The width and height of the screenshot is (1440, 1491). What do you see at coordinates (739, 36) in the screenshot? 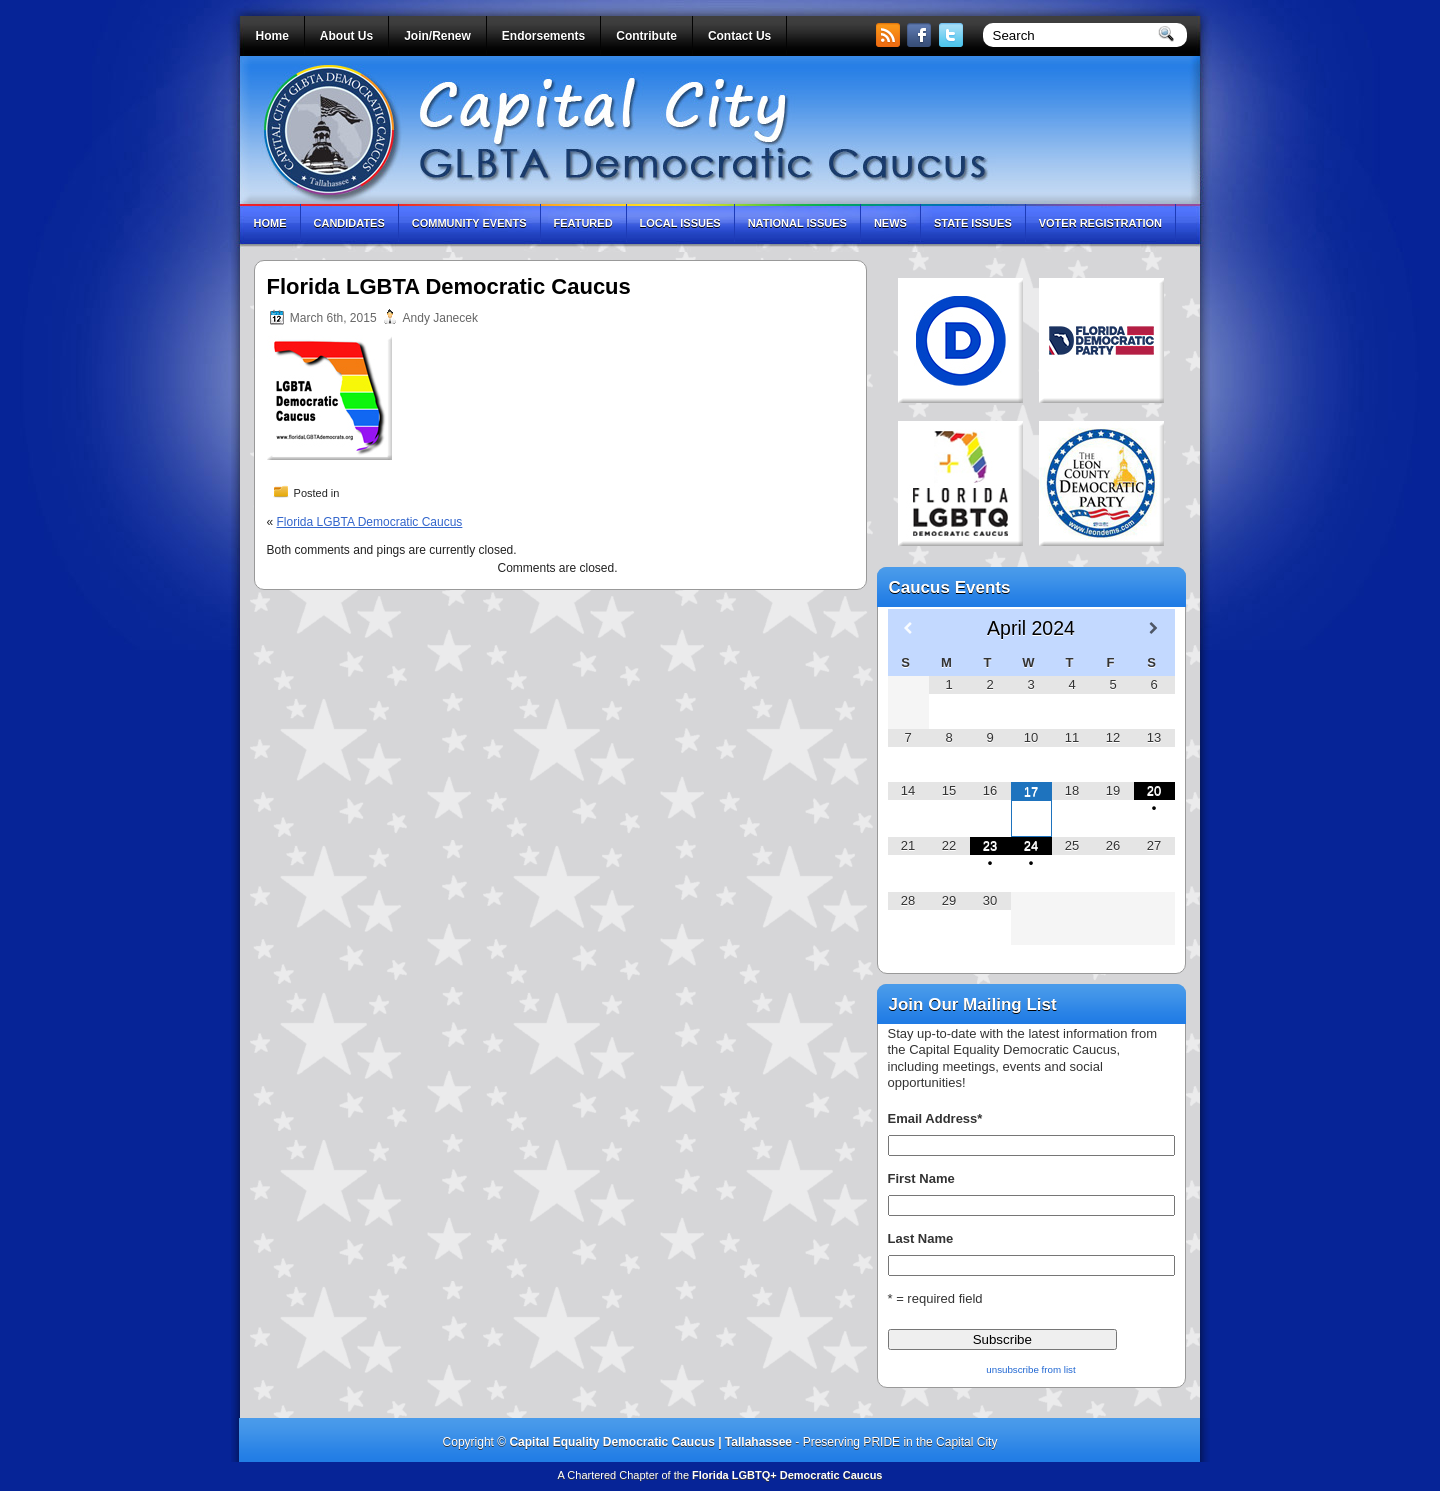
I see `Contact Us` at bounding box center [739, 36].